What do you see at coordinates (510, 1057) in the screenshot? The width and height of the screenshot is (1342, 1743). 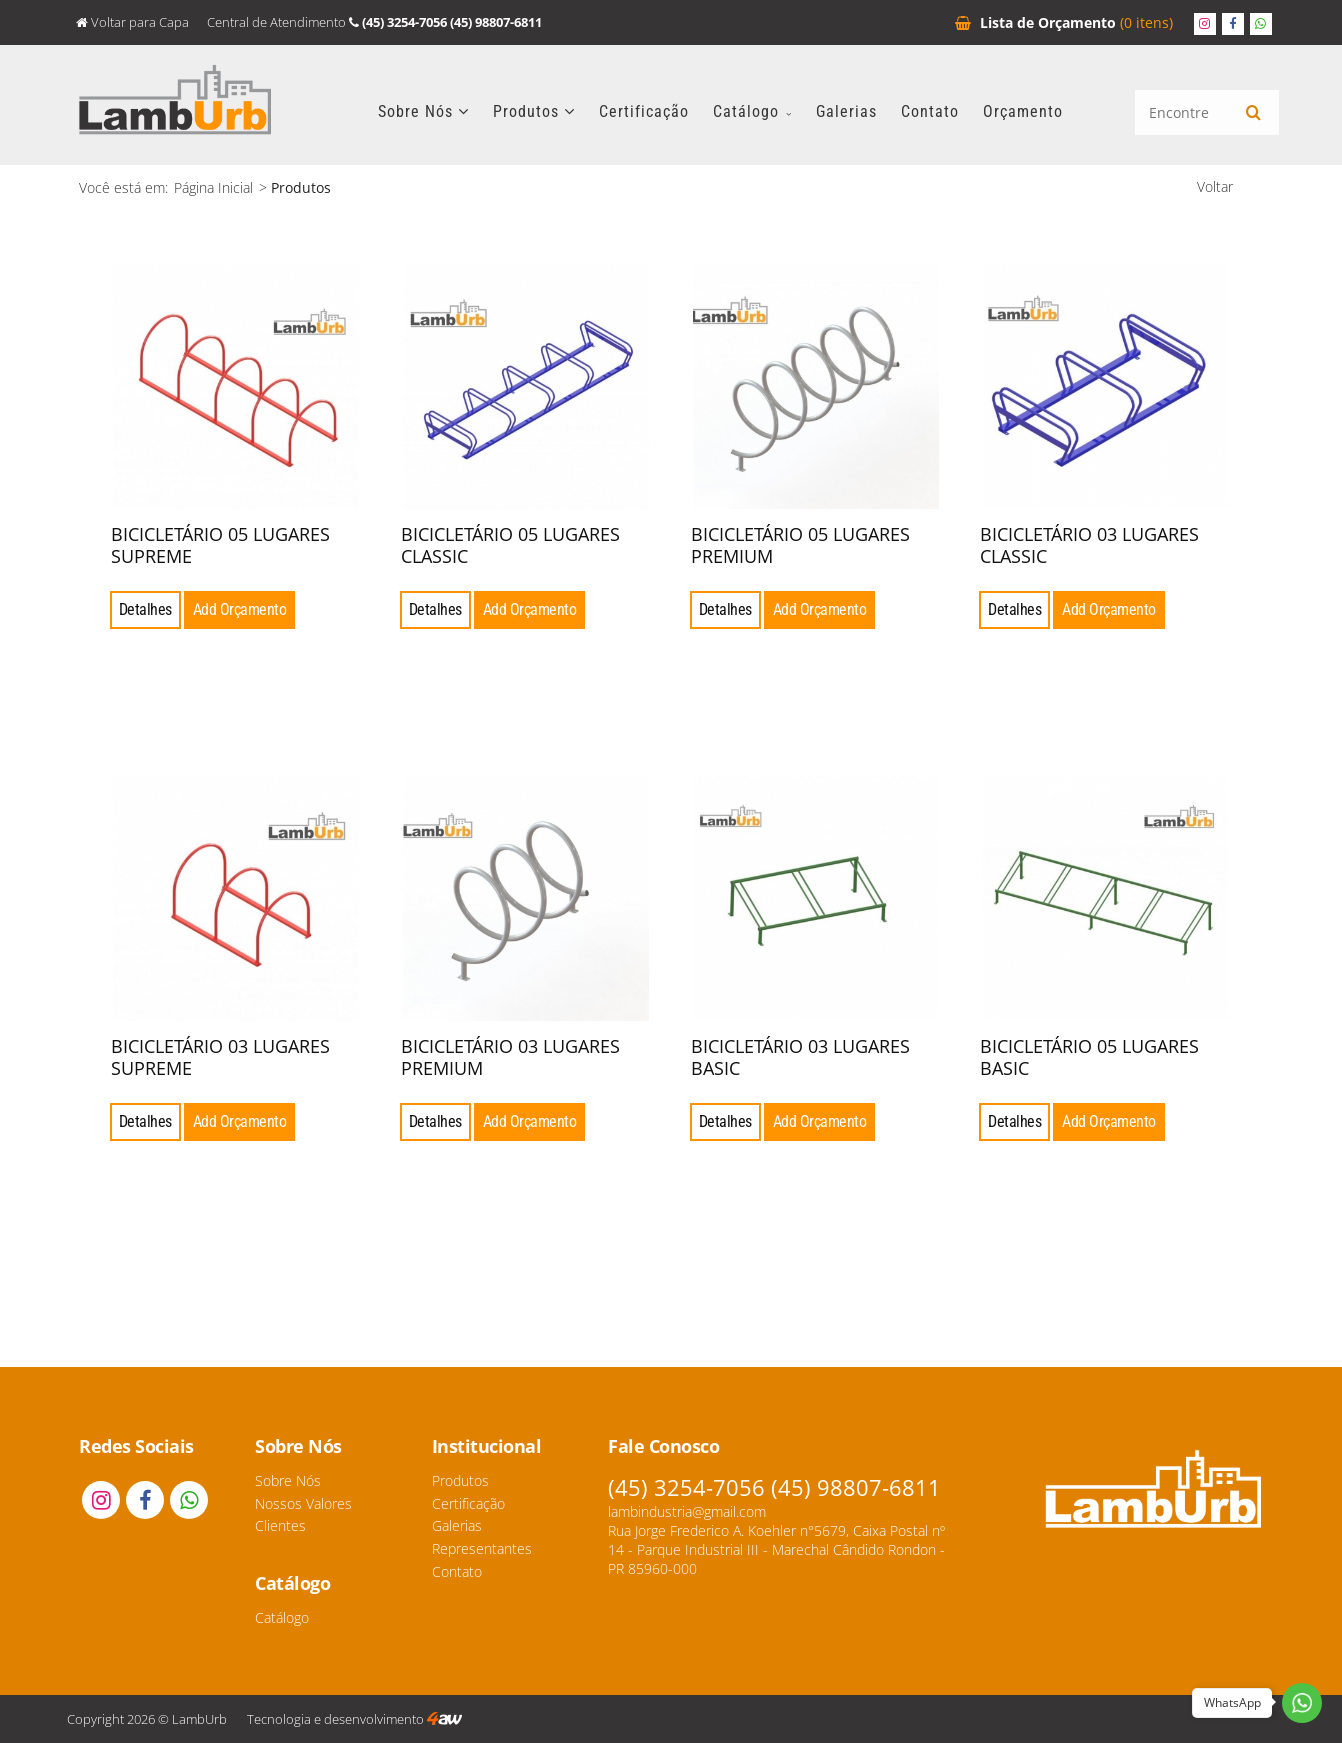 I see `BICICLETÁRIO 03 LUGARES PREMIUM` at bounding box center [510, 1057].